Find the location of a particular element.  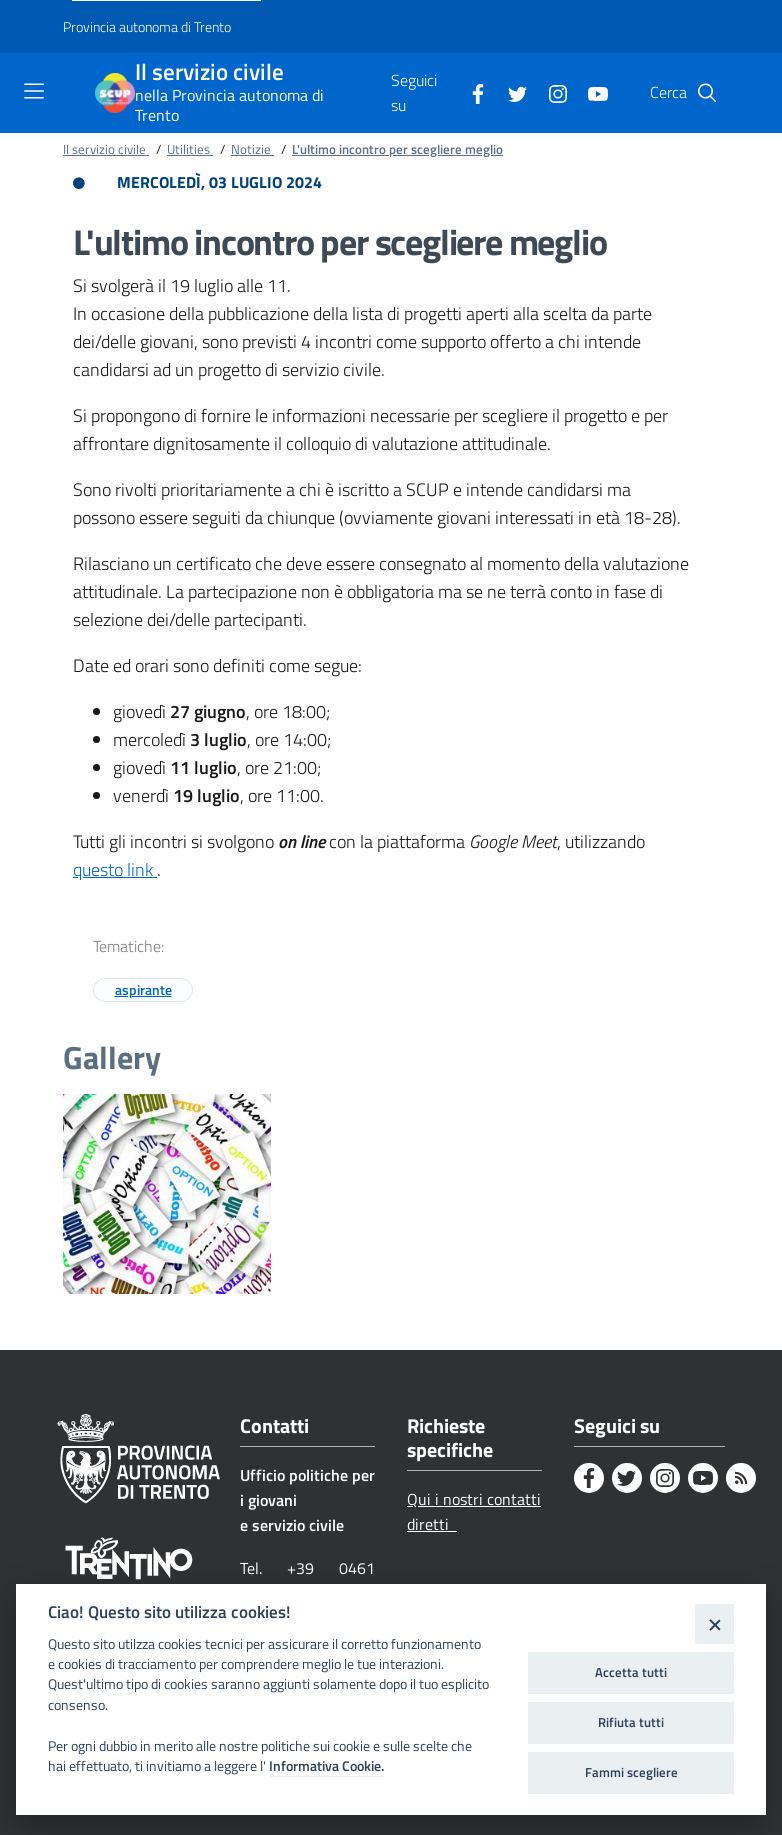

aspirante is located at coordinates (143, 989).